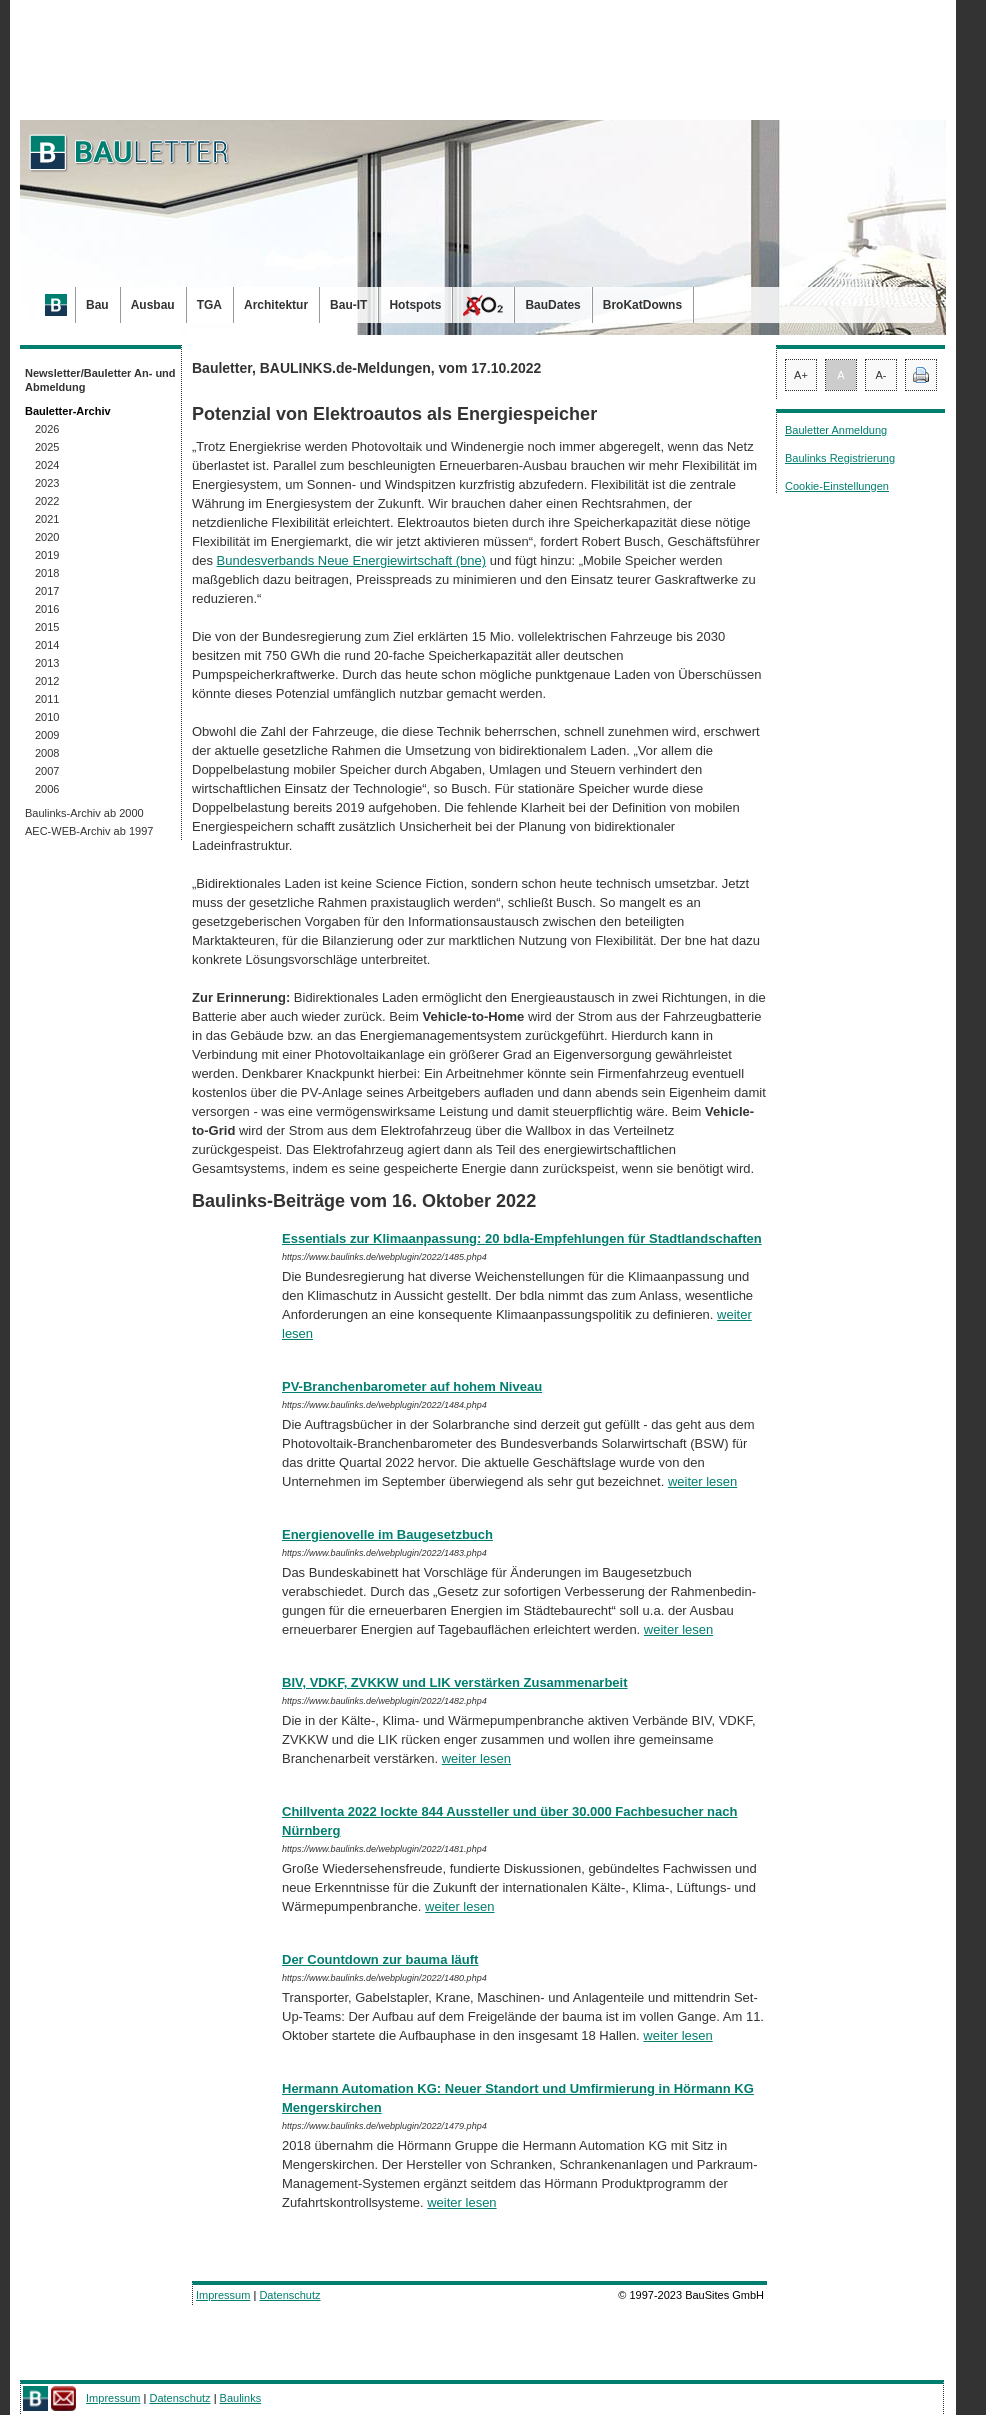  I want to click on BauDates, so click(552, 305).